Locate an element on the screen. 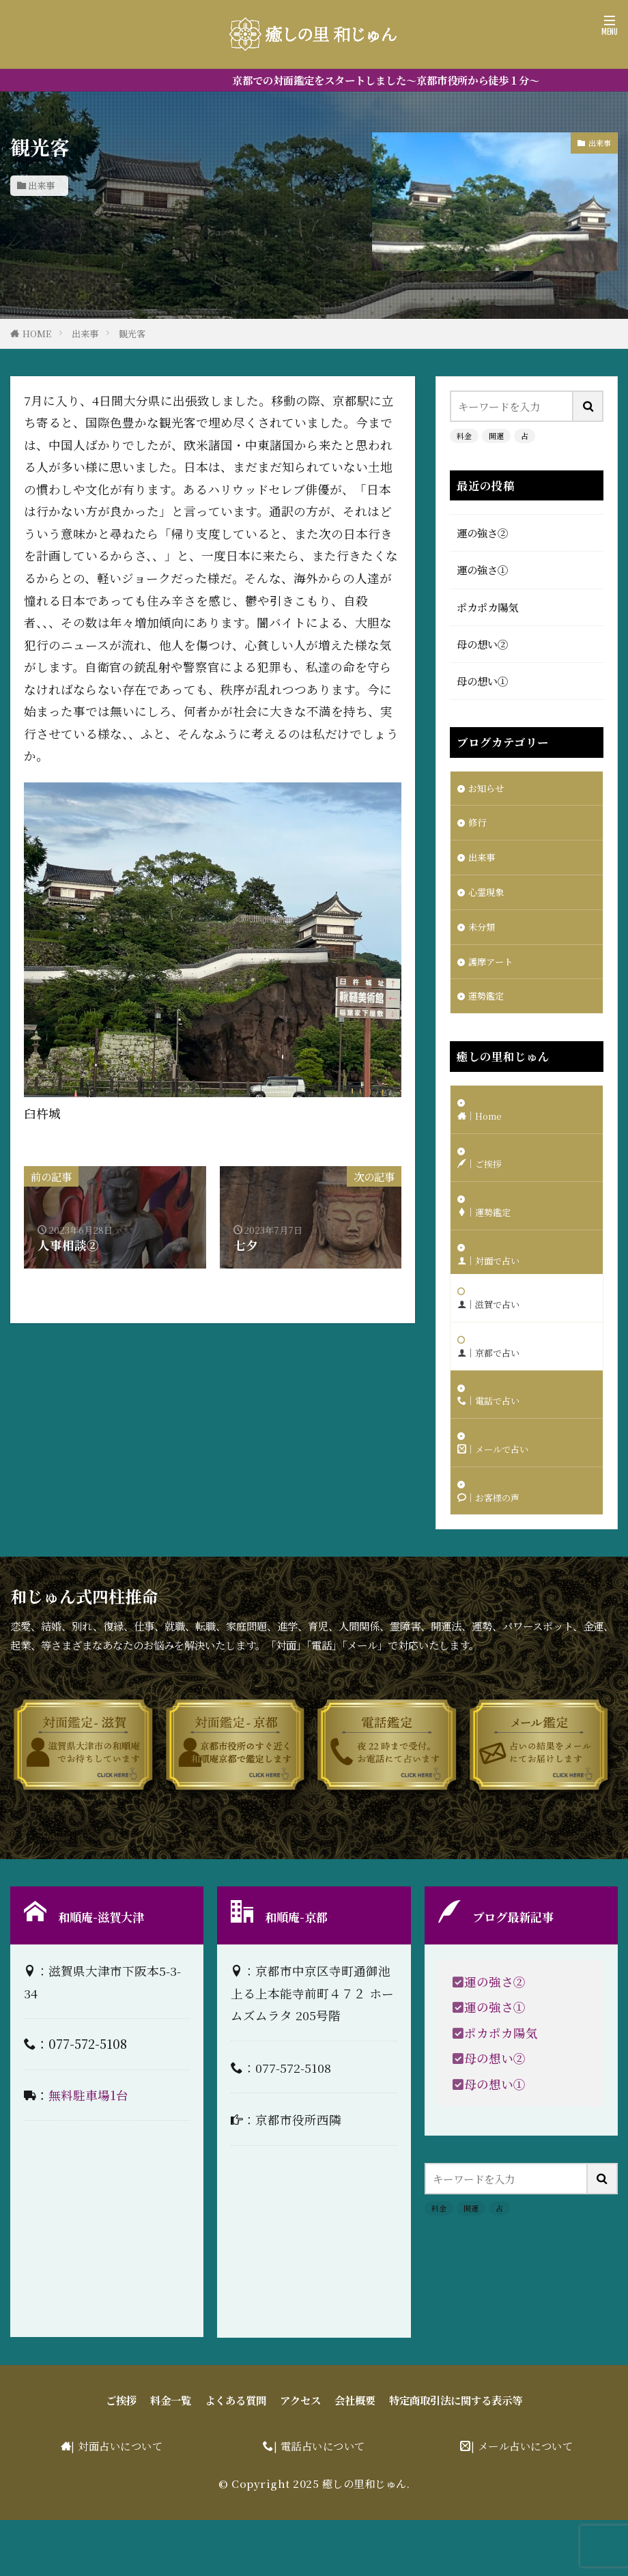 The height and width of the screenshot is (2576, 628). 無料駐車場1台 is located at coordinates (88, 2151).